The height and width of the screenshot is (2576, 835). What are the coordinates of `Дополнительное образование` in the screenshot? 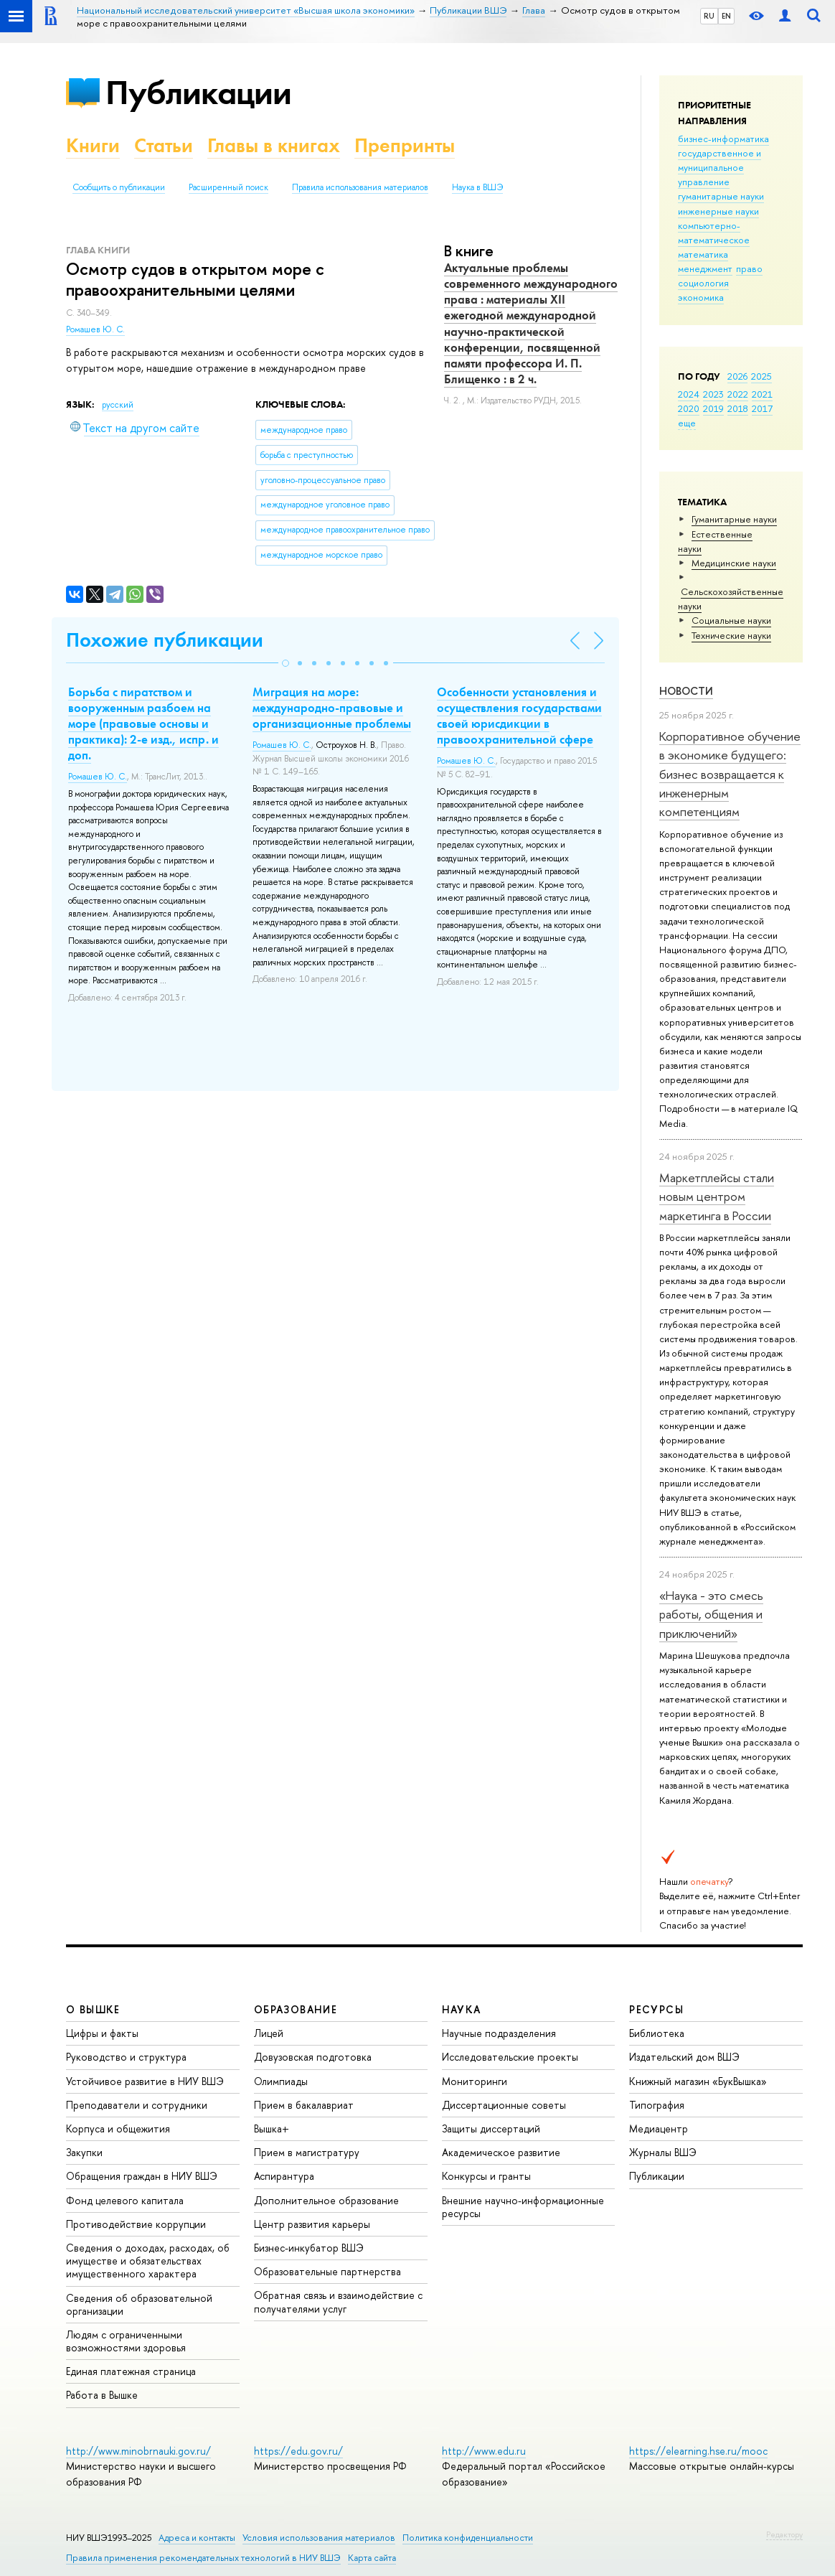 It's located at (326, 2200).